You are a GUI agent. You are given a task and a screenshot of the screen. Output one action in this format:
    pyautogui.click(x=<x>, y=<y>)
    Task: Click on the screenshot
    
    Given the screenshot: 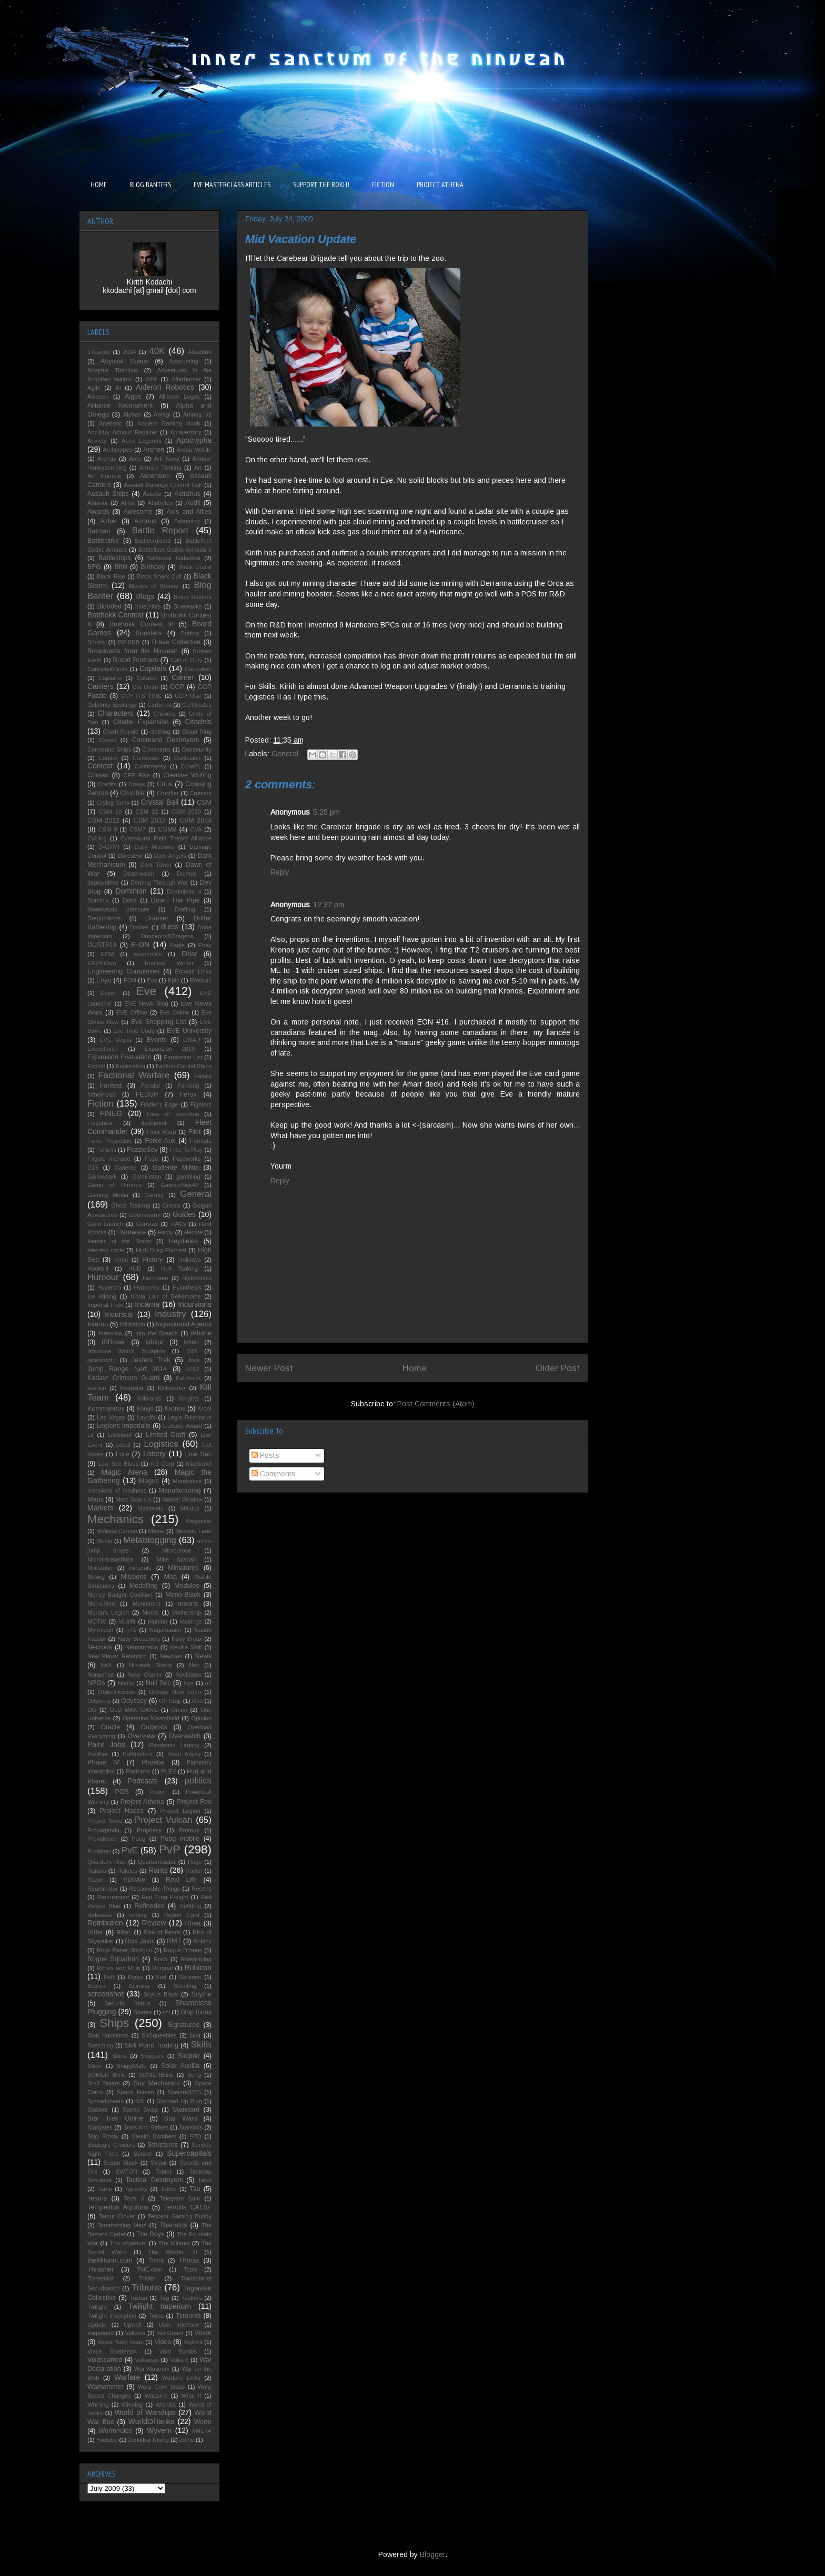 What is the action you would take?
    pyautogui.click(x=105, y=1994)
    